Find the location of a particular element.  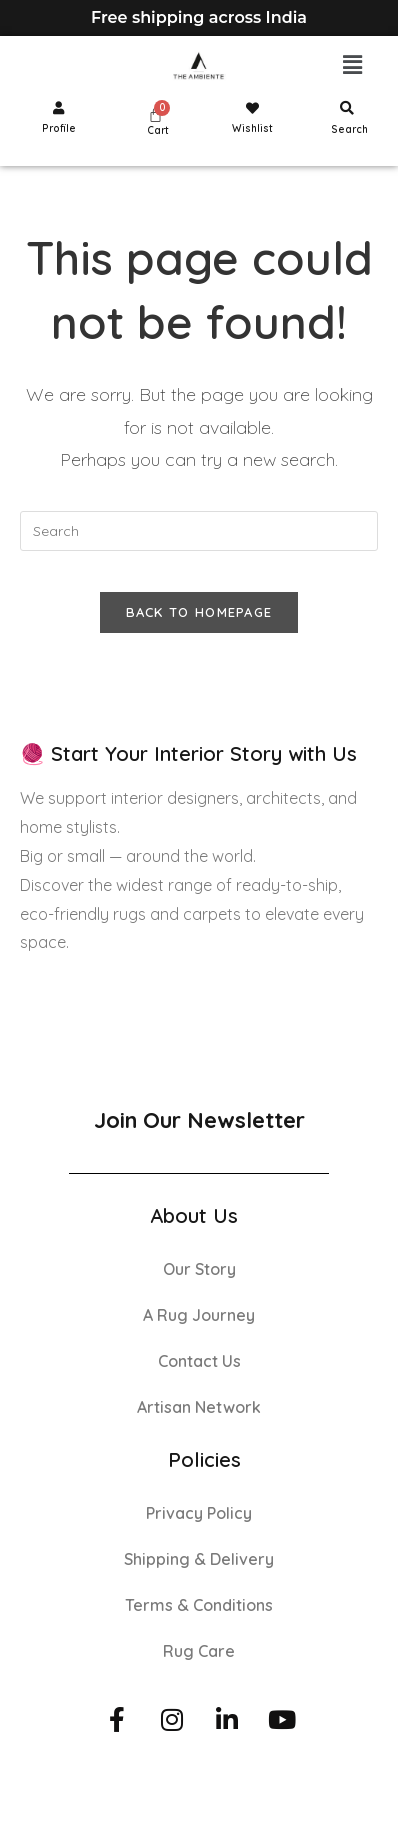

[button] is located at coordinates (353, 65).